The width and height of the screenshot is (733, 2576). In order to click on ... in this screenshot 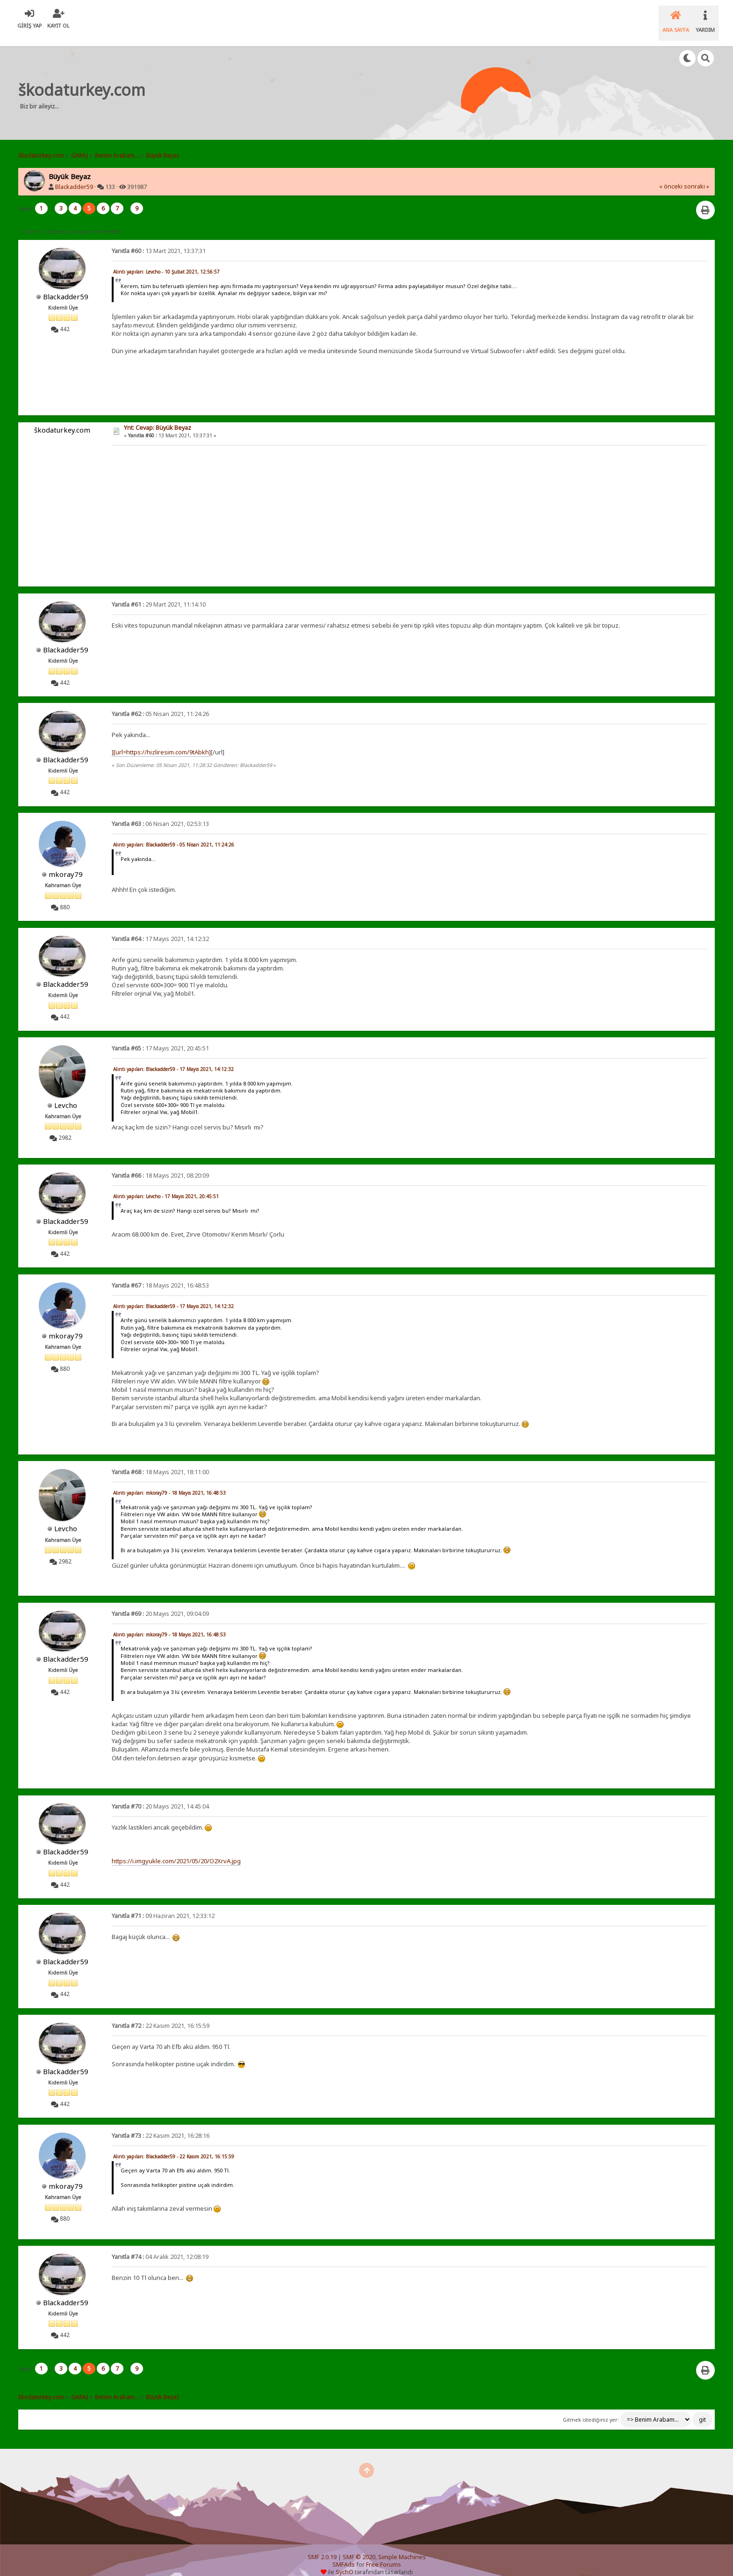, I will do `click(52, 196)`.